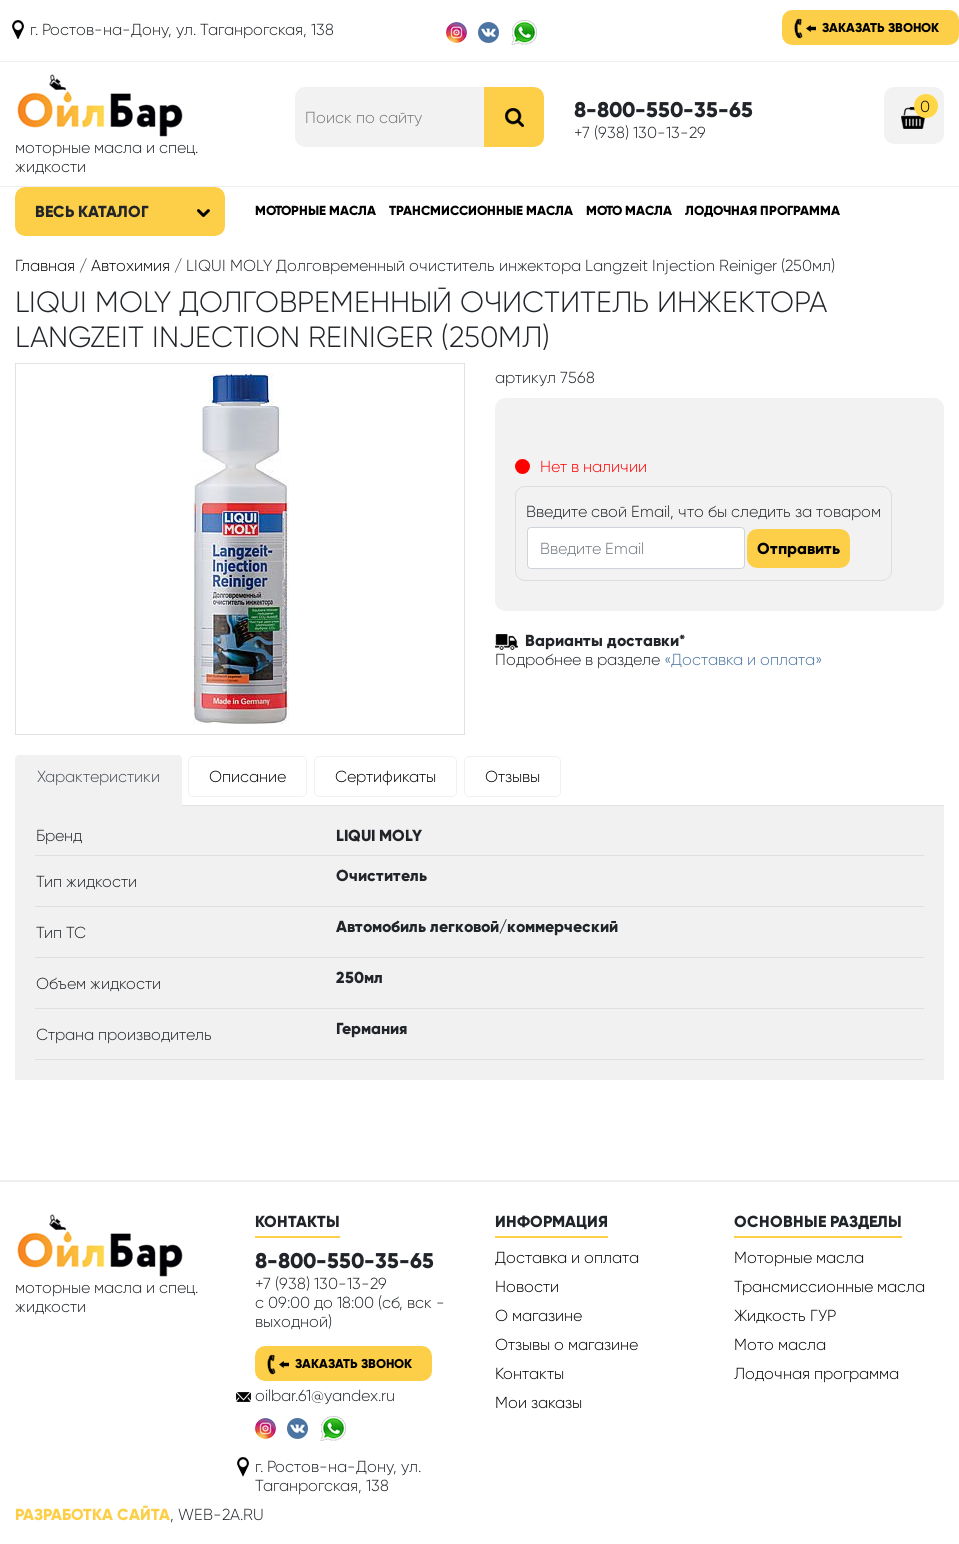 The image size is (959, 1544). Describe the element at coordinates (880, 27) in the screenshot. I see `Заказать звонок` at that location.